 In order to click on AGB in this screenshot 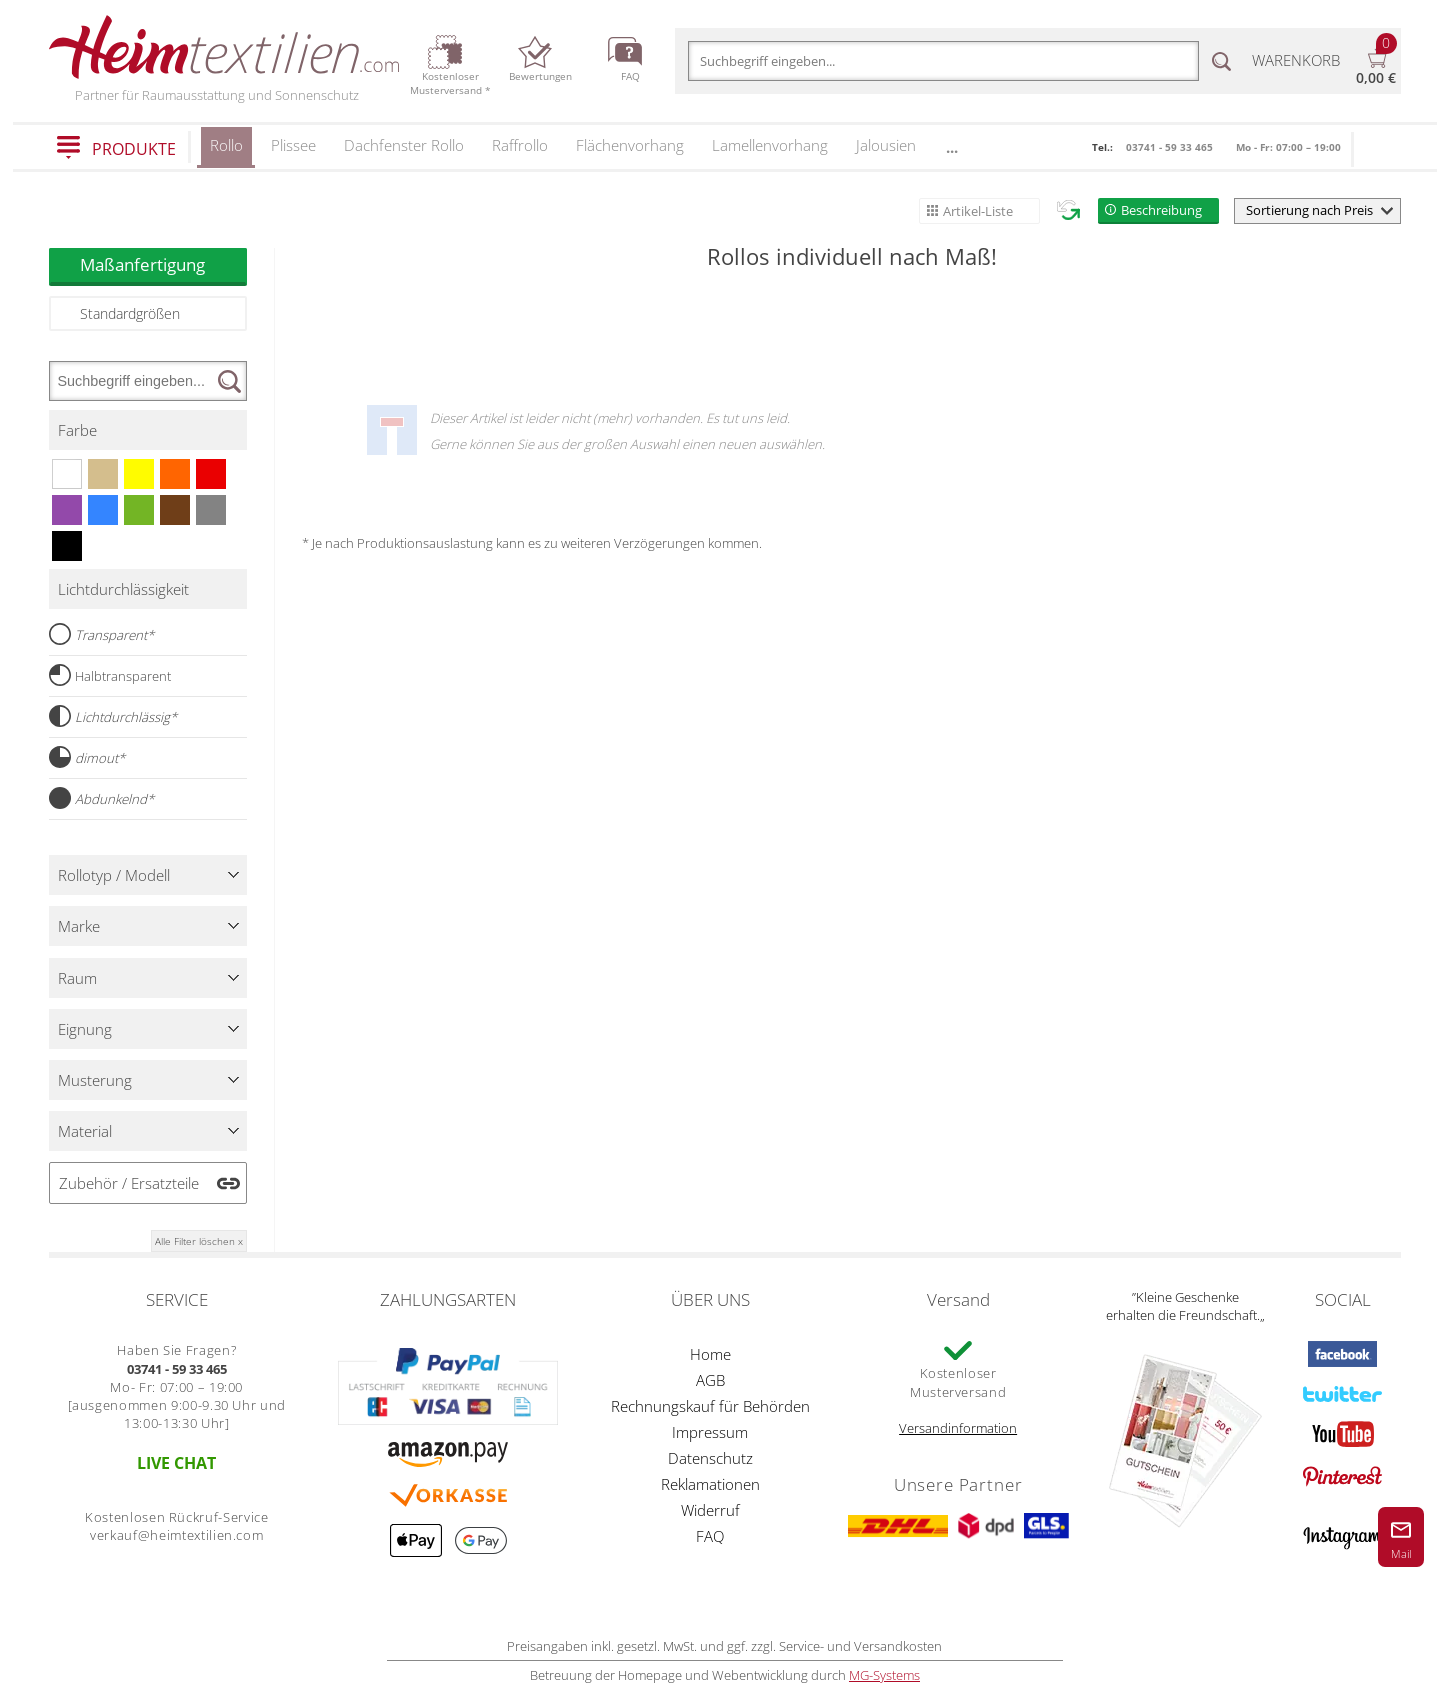, I will do `click(710, 1380)`.